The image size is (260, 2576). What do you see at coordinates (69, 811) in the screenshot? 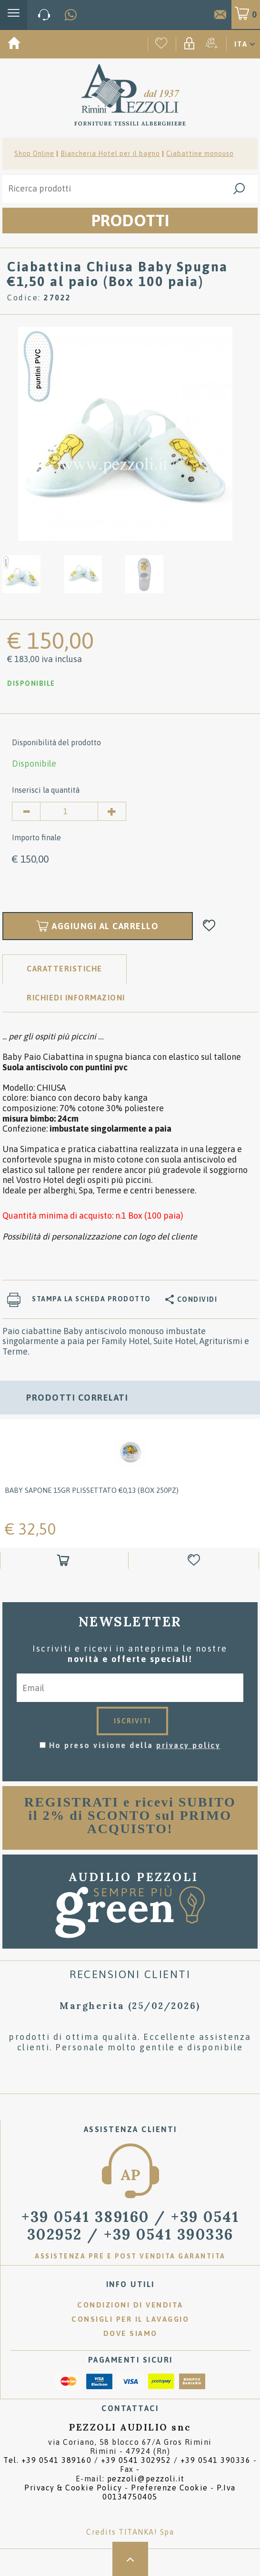
I see `[Inserisci la quantità]` at bounding box center [69, 811].